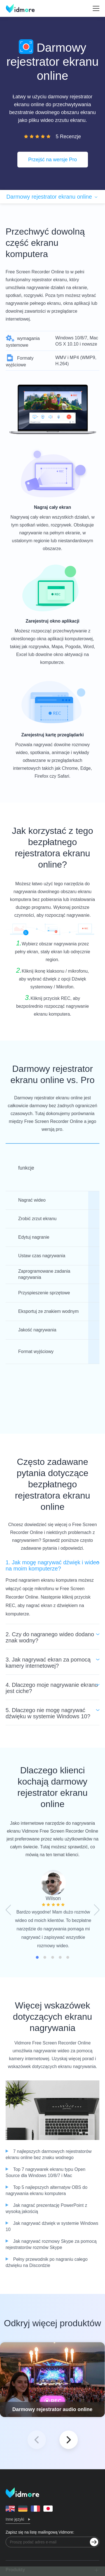 The height and width of the screenshot is (2576, 105). Describe the element at coordinates (68, 136) in the screenshot. I see `5 Recenzje` at that location.